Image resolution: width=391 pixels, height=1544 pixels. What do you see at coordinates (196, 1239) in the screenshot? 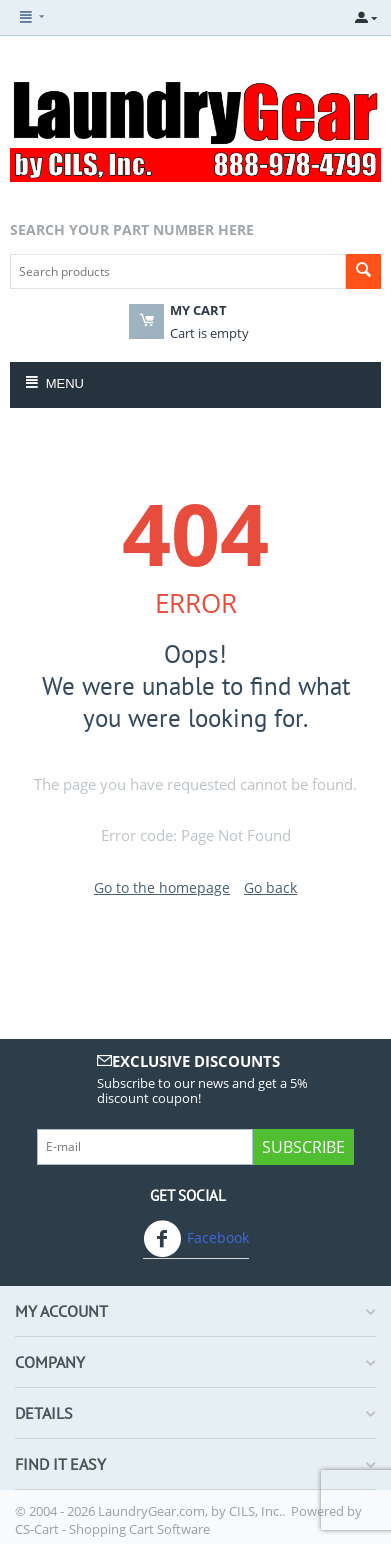
I see `Facebook` at bounding box center [196, 1239].